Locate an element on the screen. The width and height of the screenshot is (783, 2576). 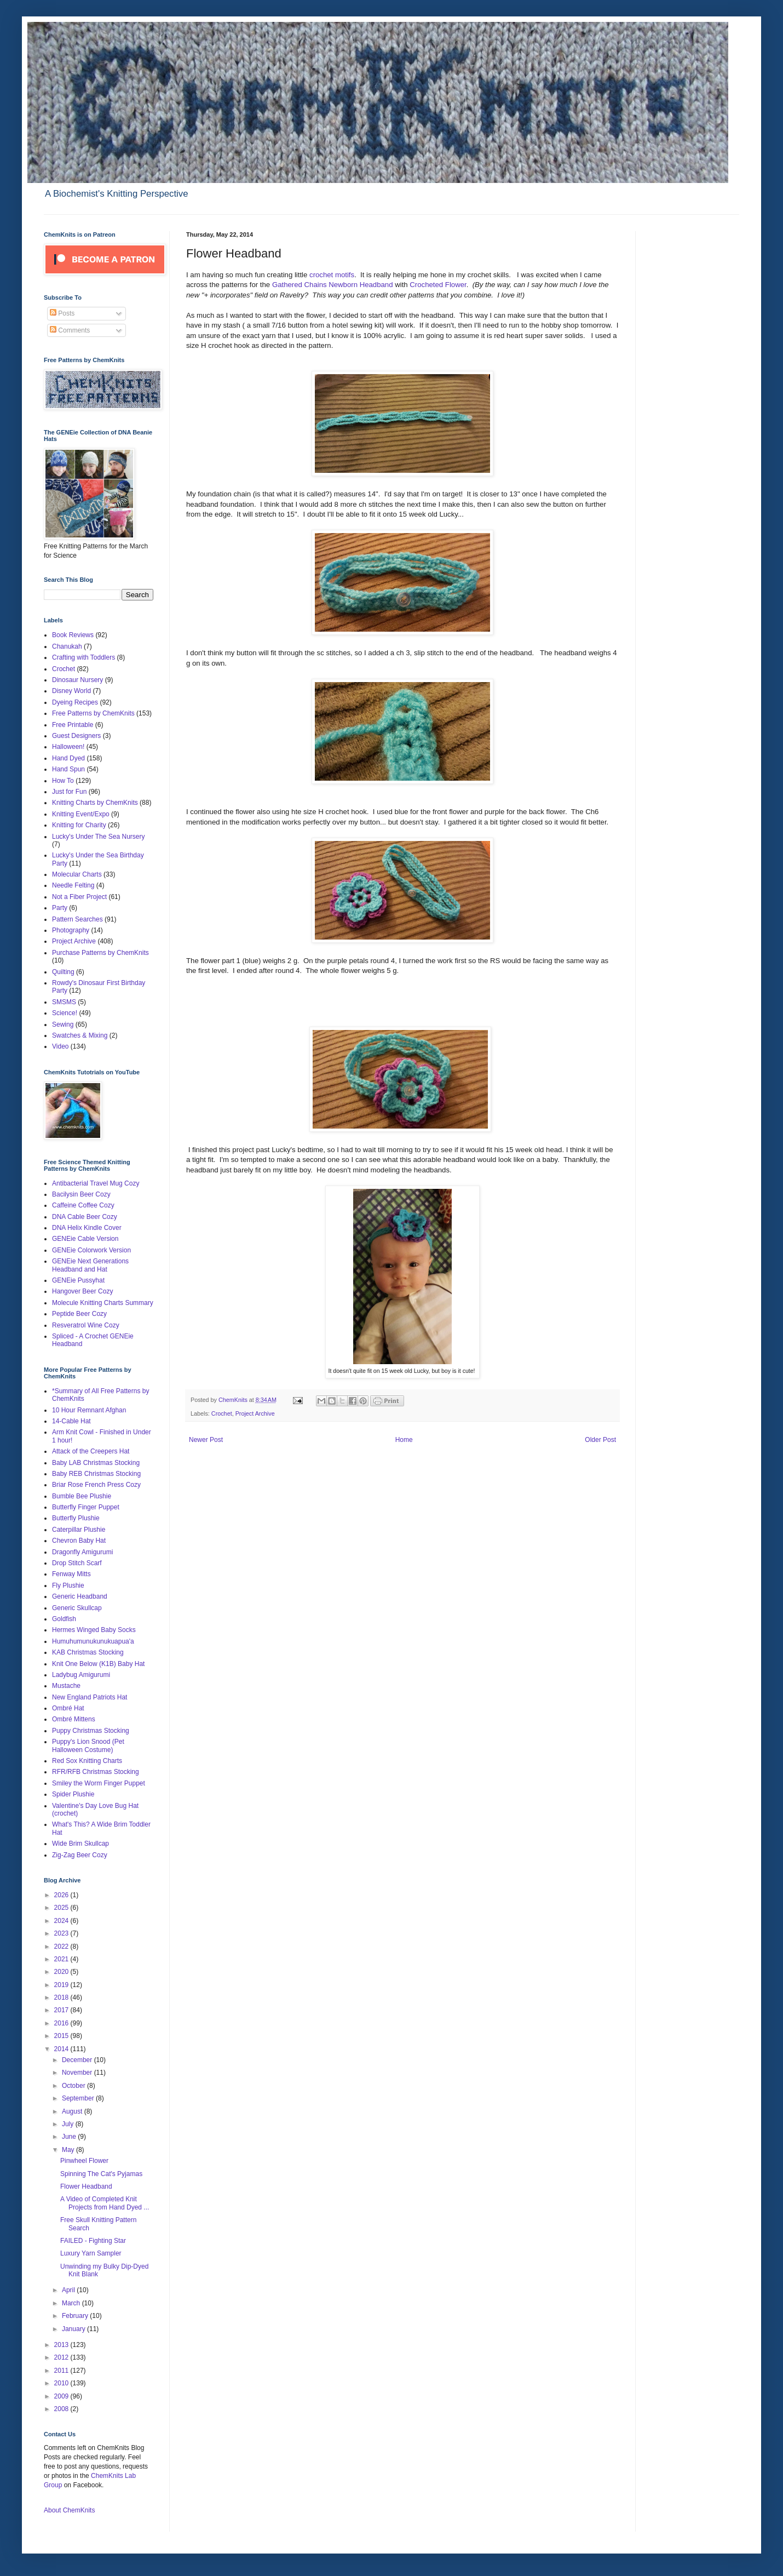
Peptide Beer Cozy is located at coordinates (79, 1314).